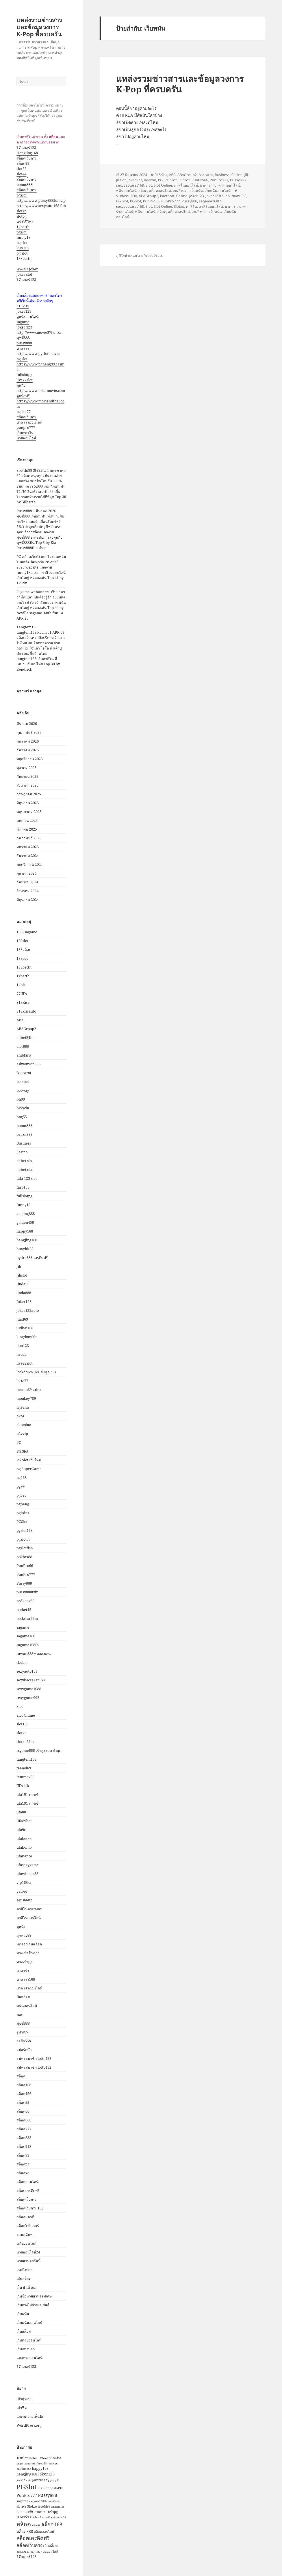 The width and height of the screenshot is (282, 2576). What do you see at coordinates (25, 432) in the screenshot?
I see `เว็บหวยเงิน` at bounding box center [25, 432].